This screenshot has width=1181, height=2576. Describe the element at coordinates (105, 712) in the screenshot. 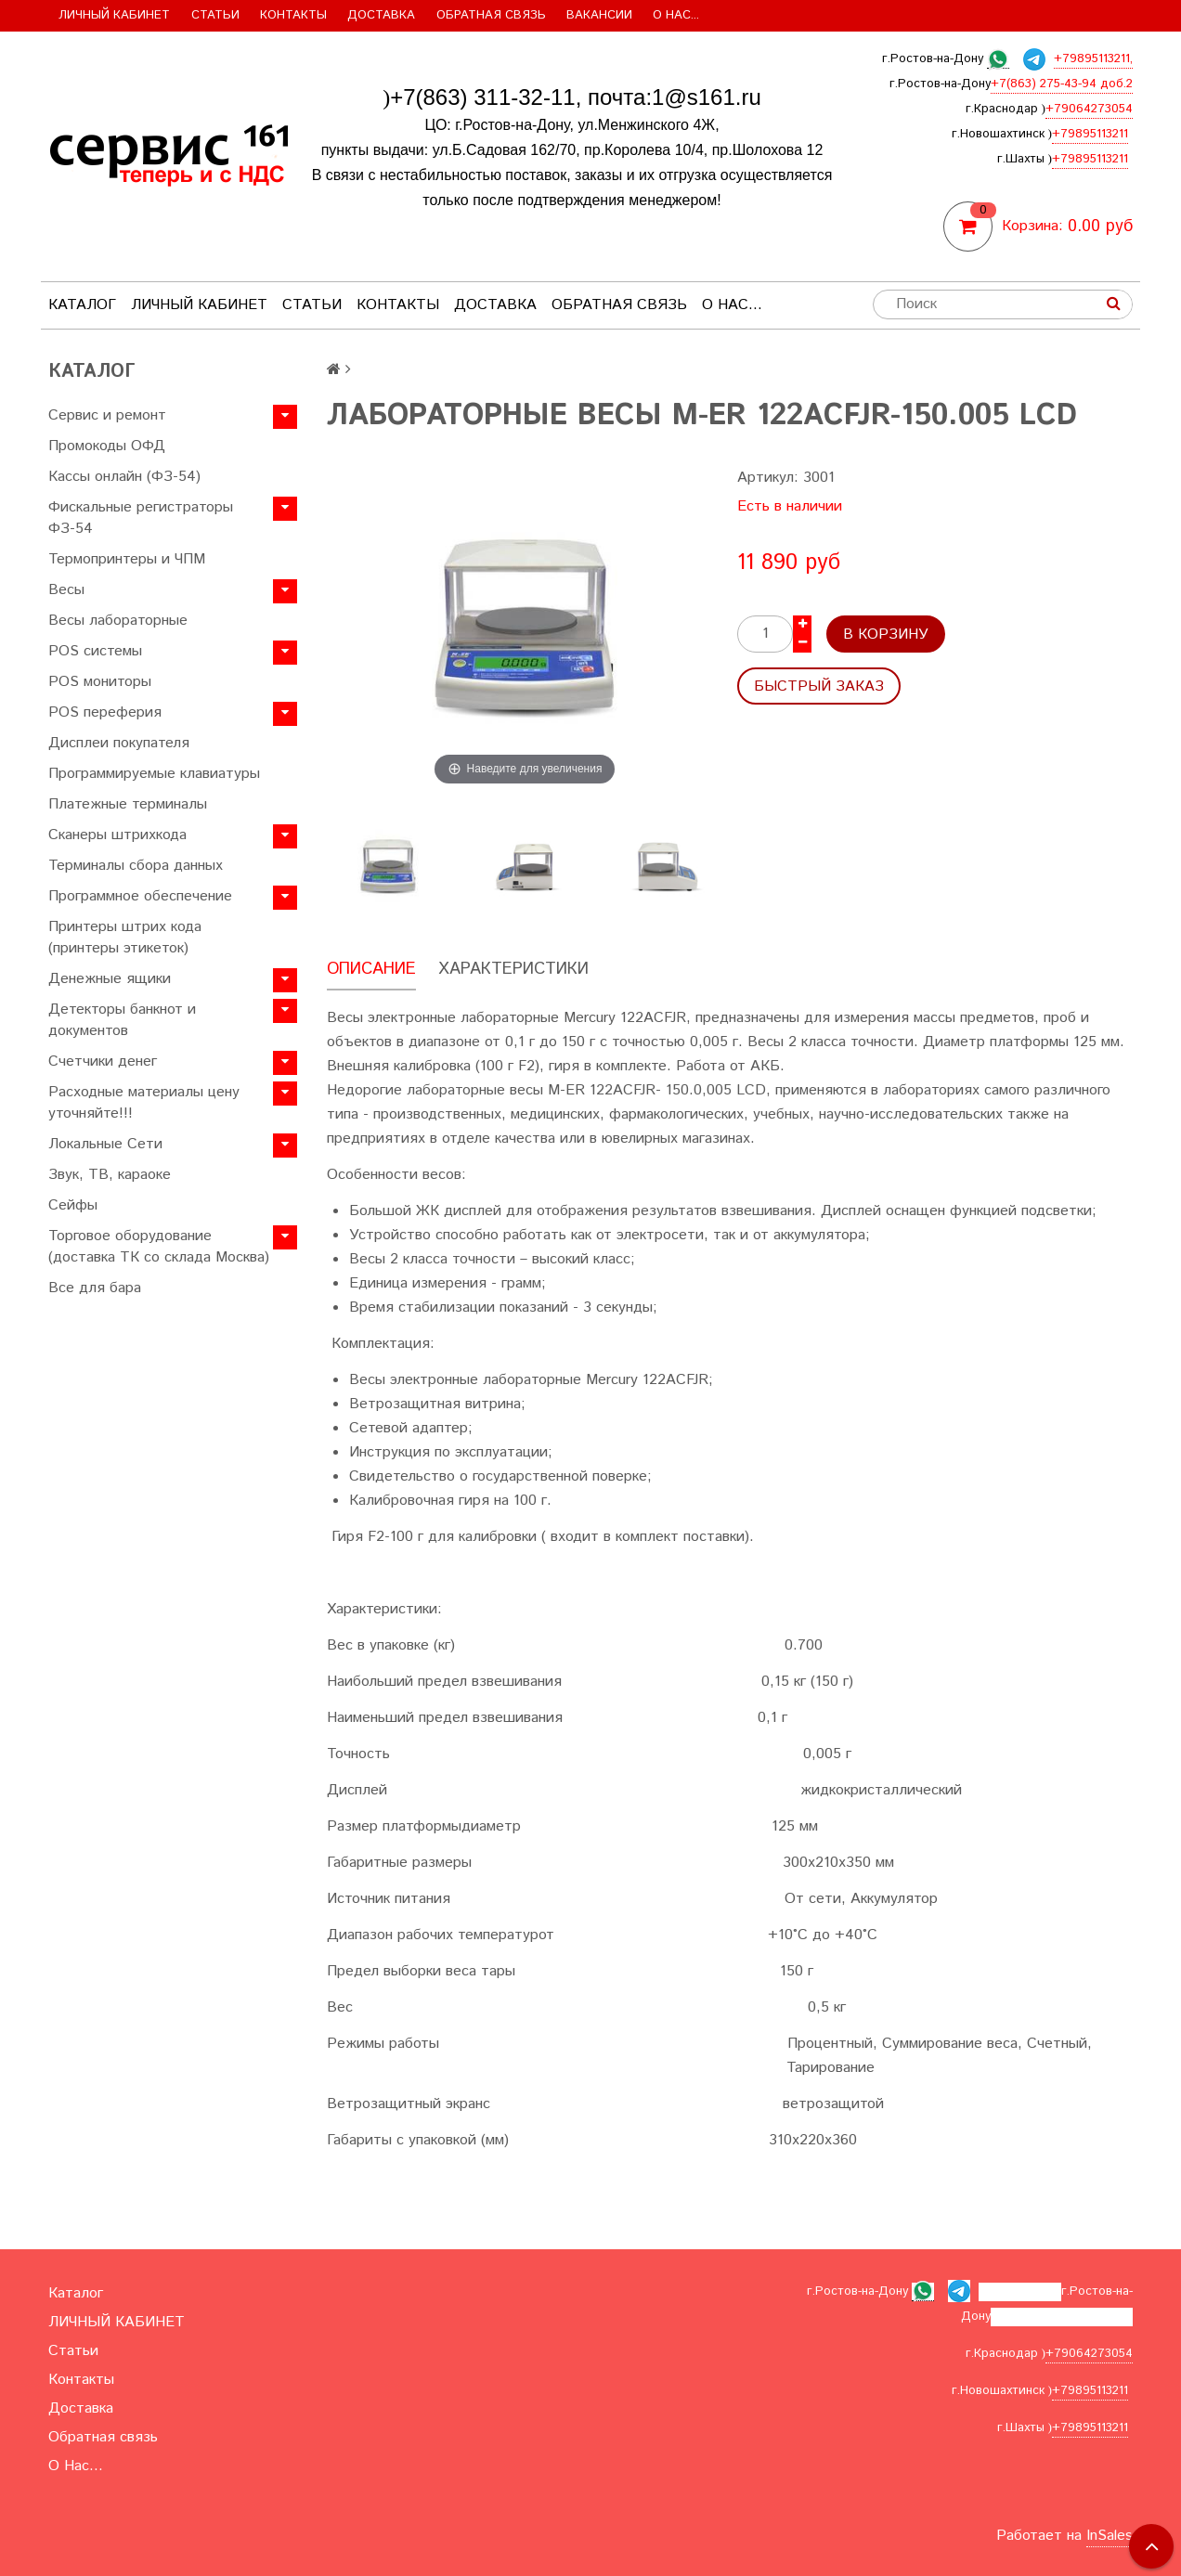

I see `POS переферия` at that location.